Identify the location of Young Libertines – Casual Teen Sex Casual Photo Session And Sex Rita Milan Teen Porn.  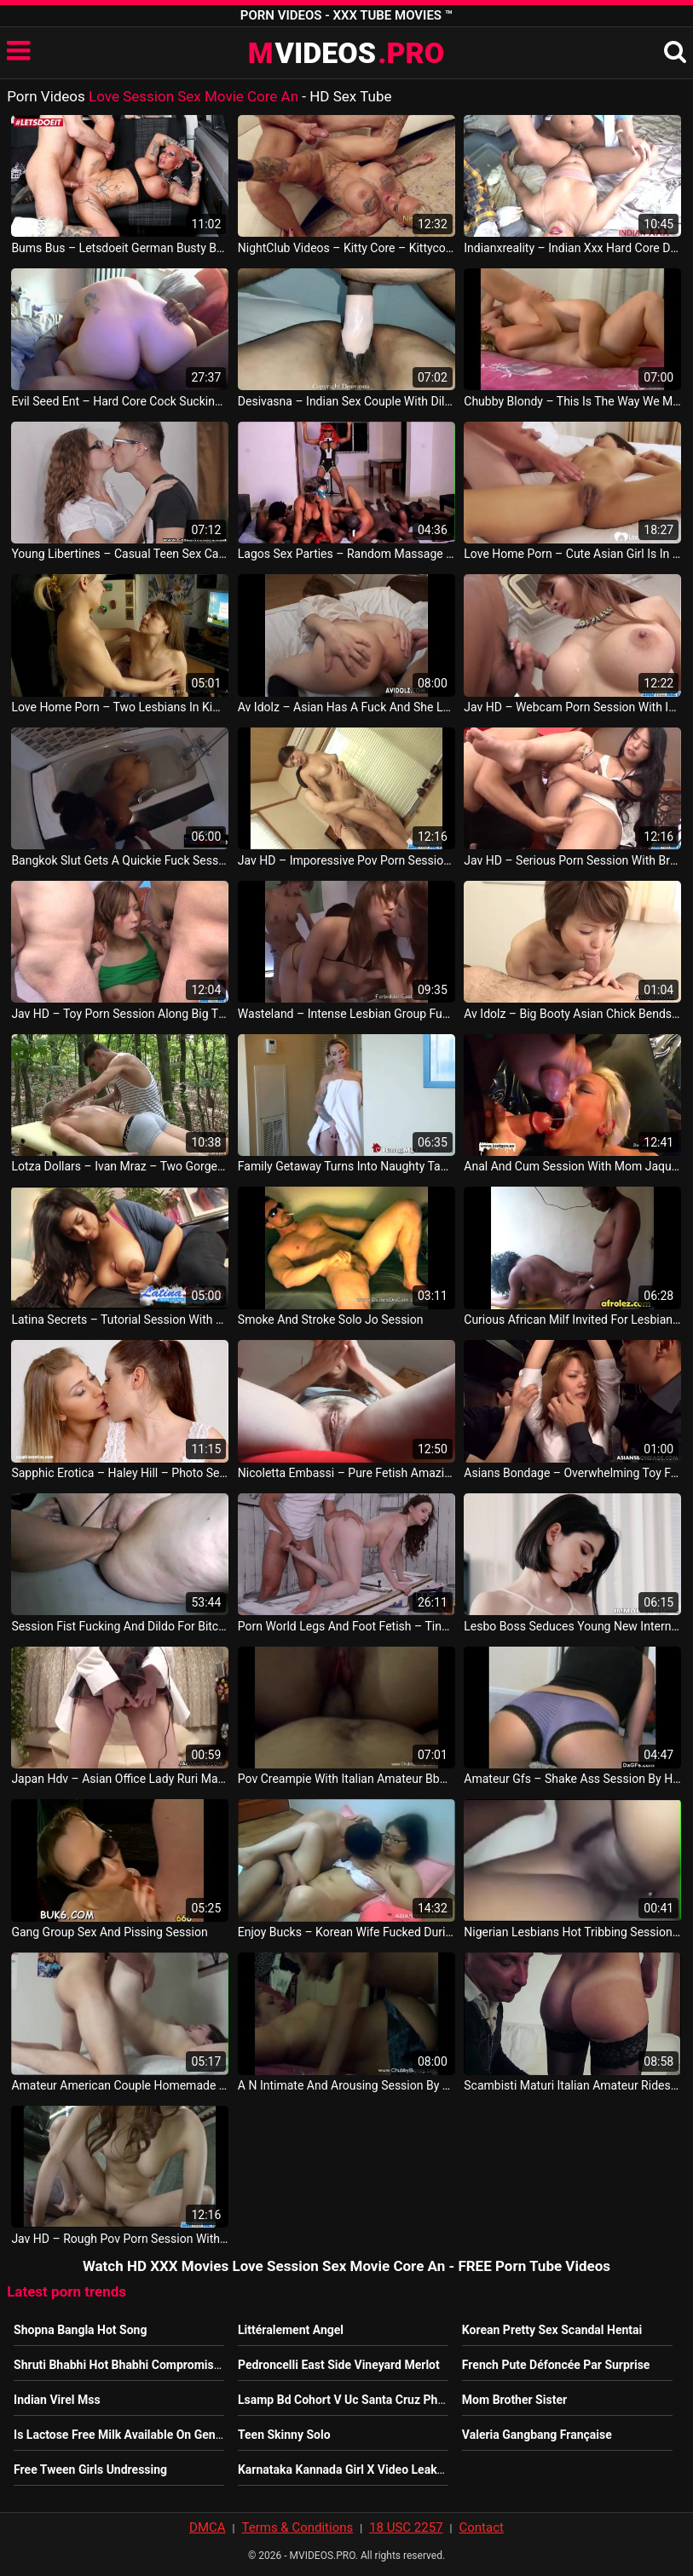
(119, 554).